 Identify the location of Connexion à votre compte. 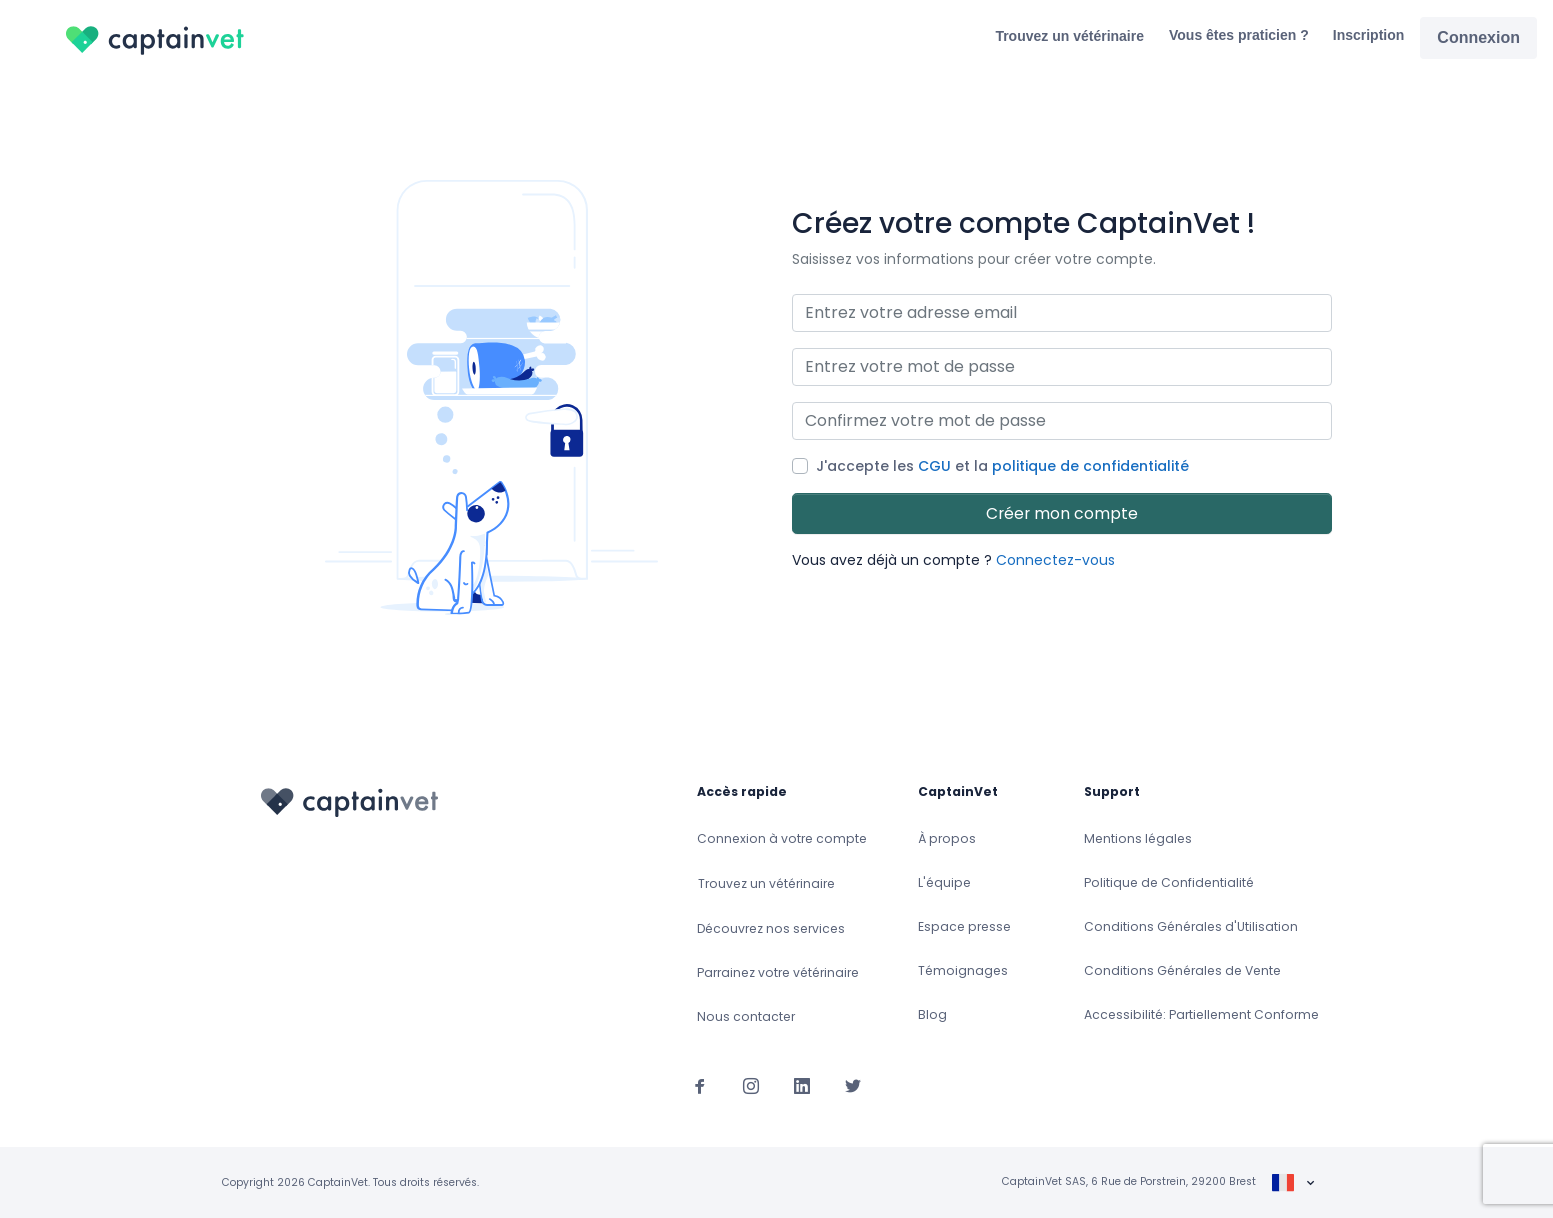
(782, 838).